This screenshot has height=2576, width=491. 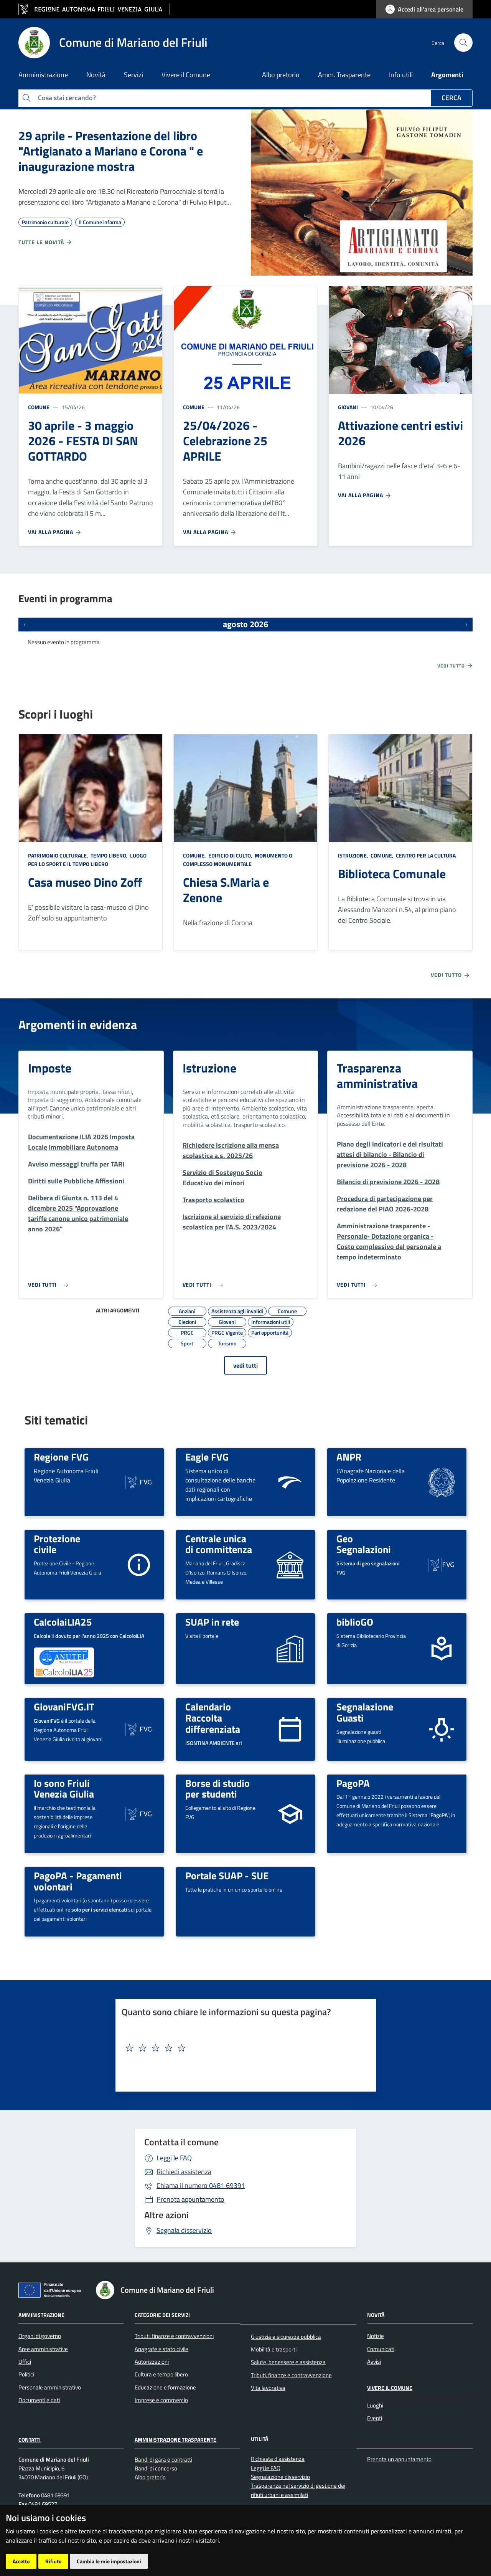 I want to click on PagoPA - Pagamenti volontari, so click(x=78, y=1881).